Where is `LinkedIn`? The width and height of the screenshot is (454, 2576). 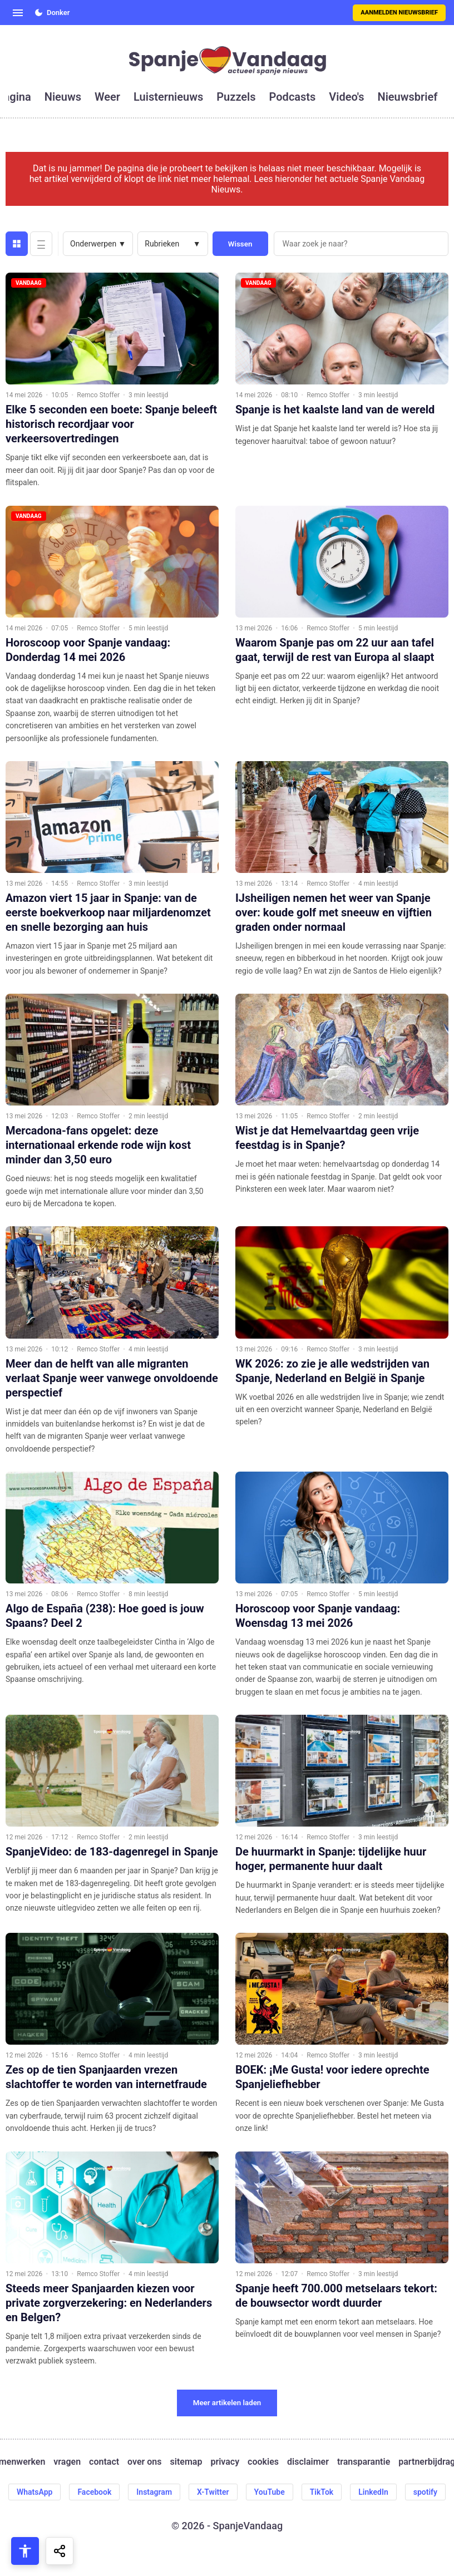 LinkedIn is located at coordinates (373, 2492).